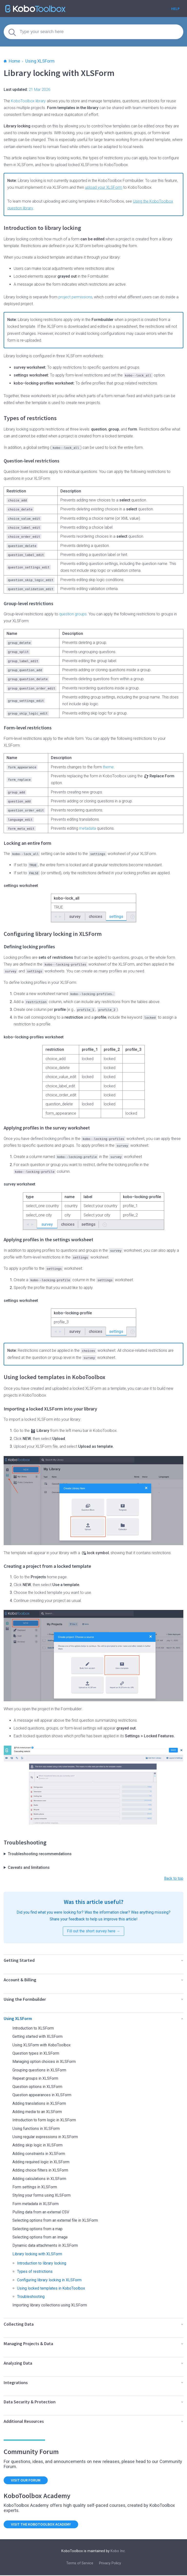  Describe the element at coordinates (26, 2481) in the screenshot. I see `Visit our forum` at that location.